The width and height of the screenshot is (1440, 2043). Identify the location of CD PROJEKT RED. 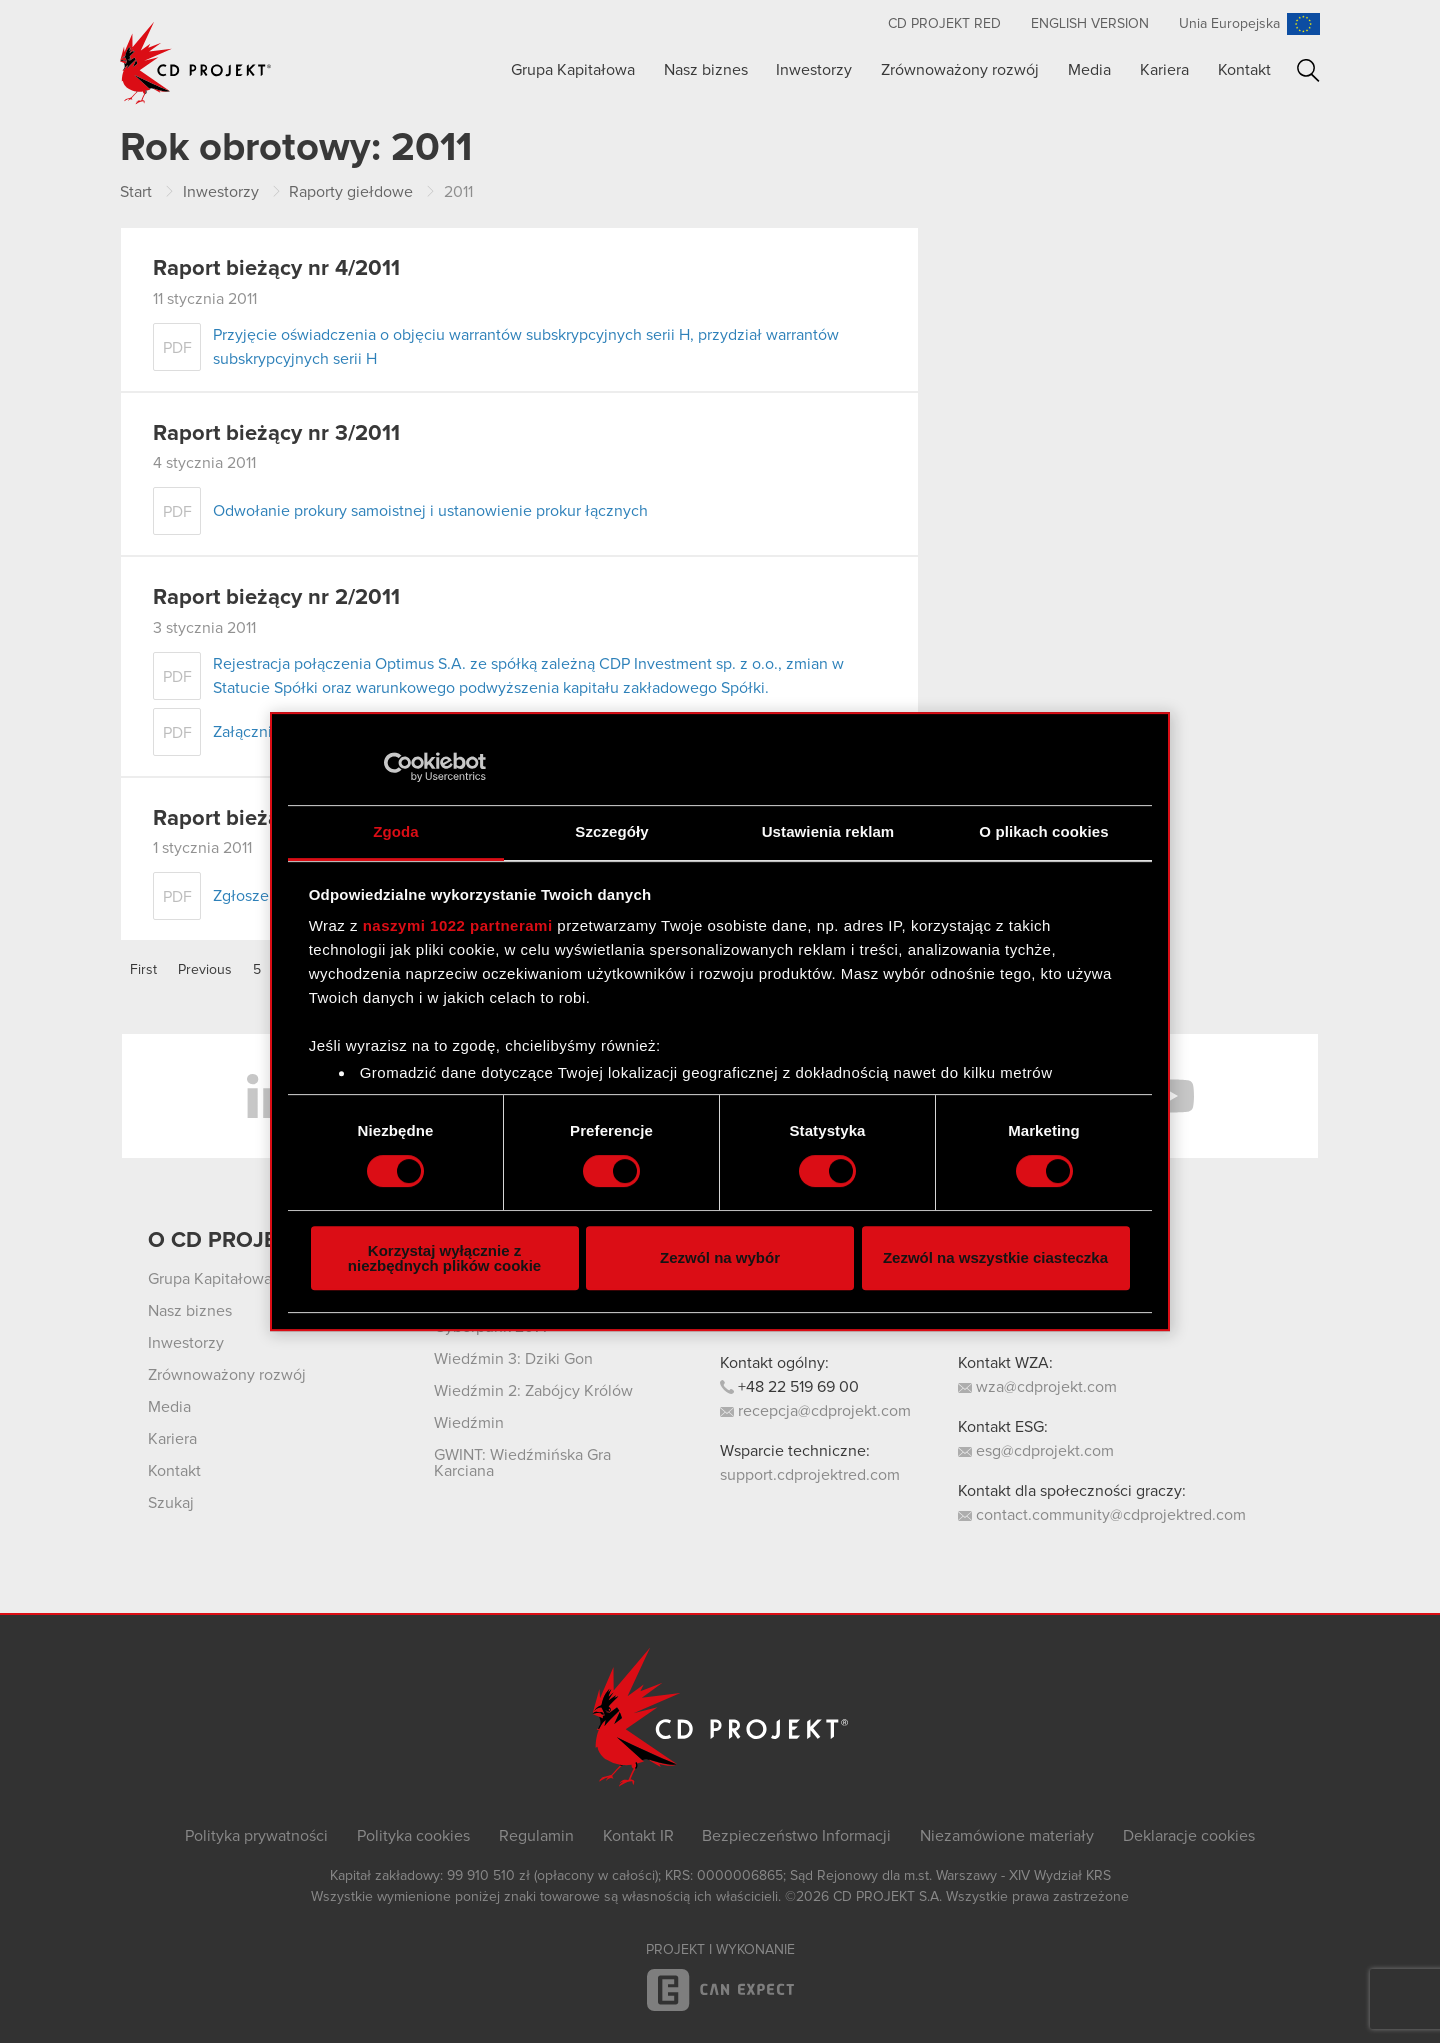
(944, 24).